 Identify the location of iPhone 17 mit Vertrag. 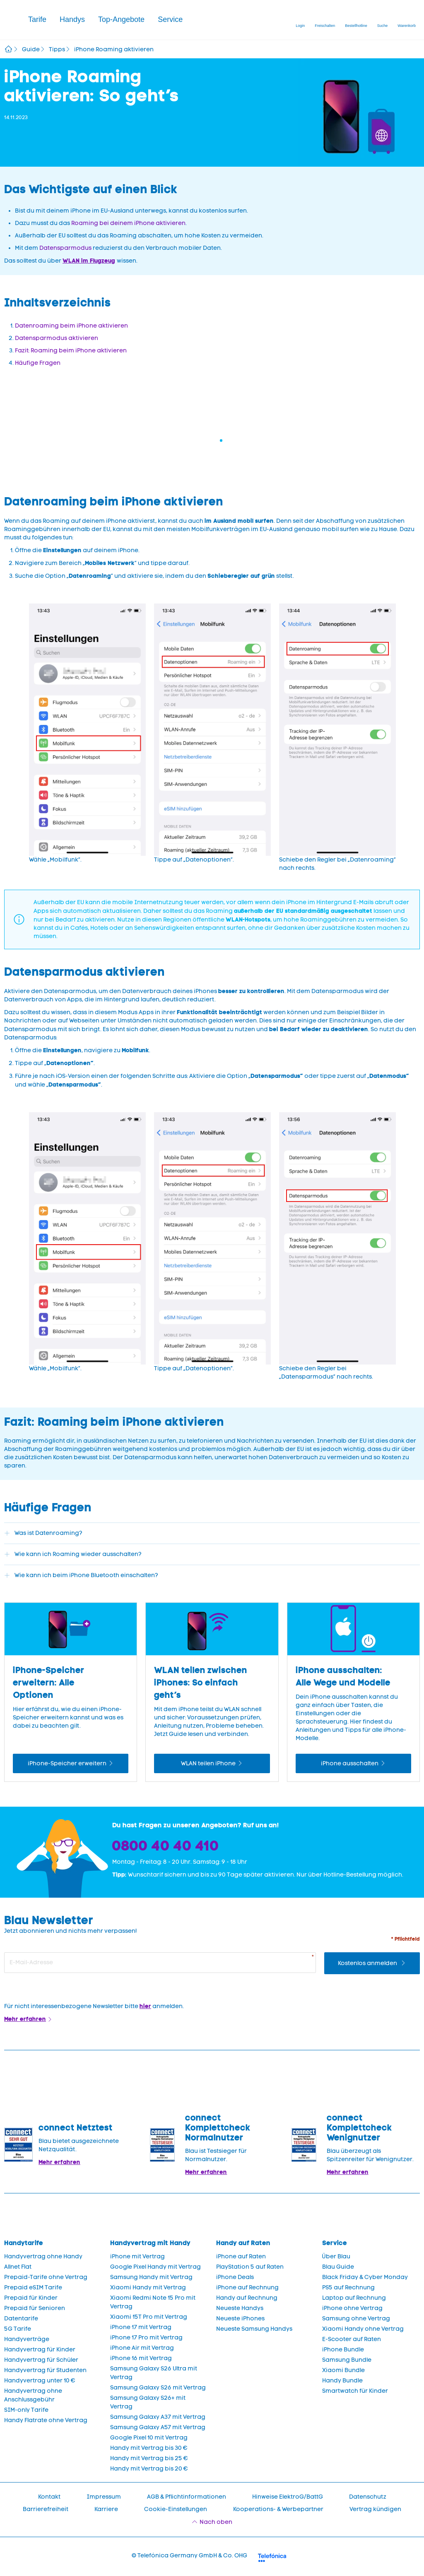
(140, 2327).